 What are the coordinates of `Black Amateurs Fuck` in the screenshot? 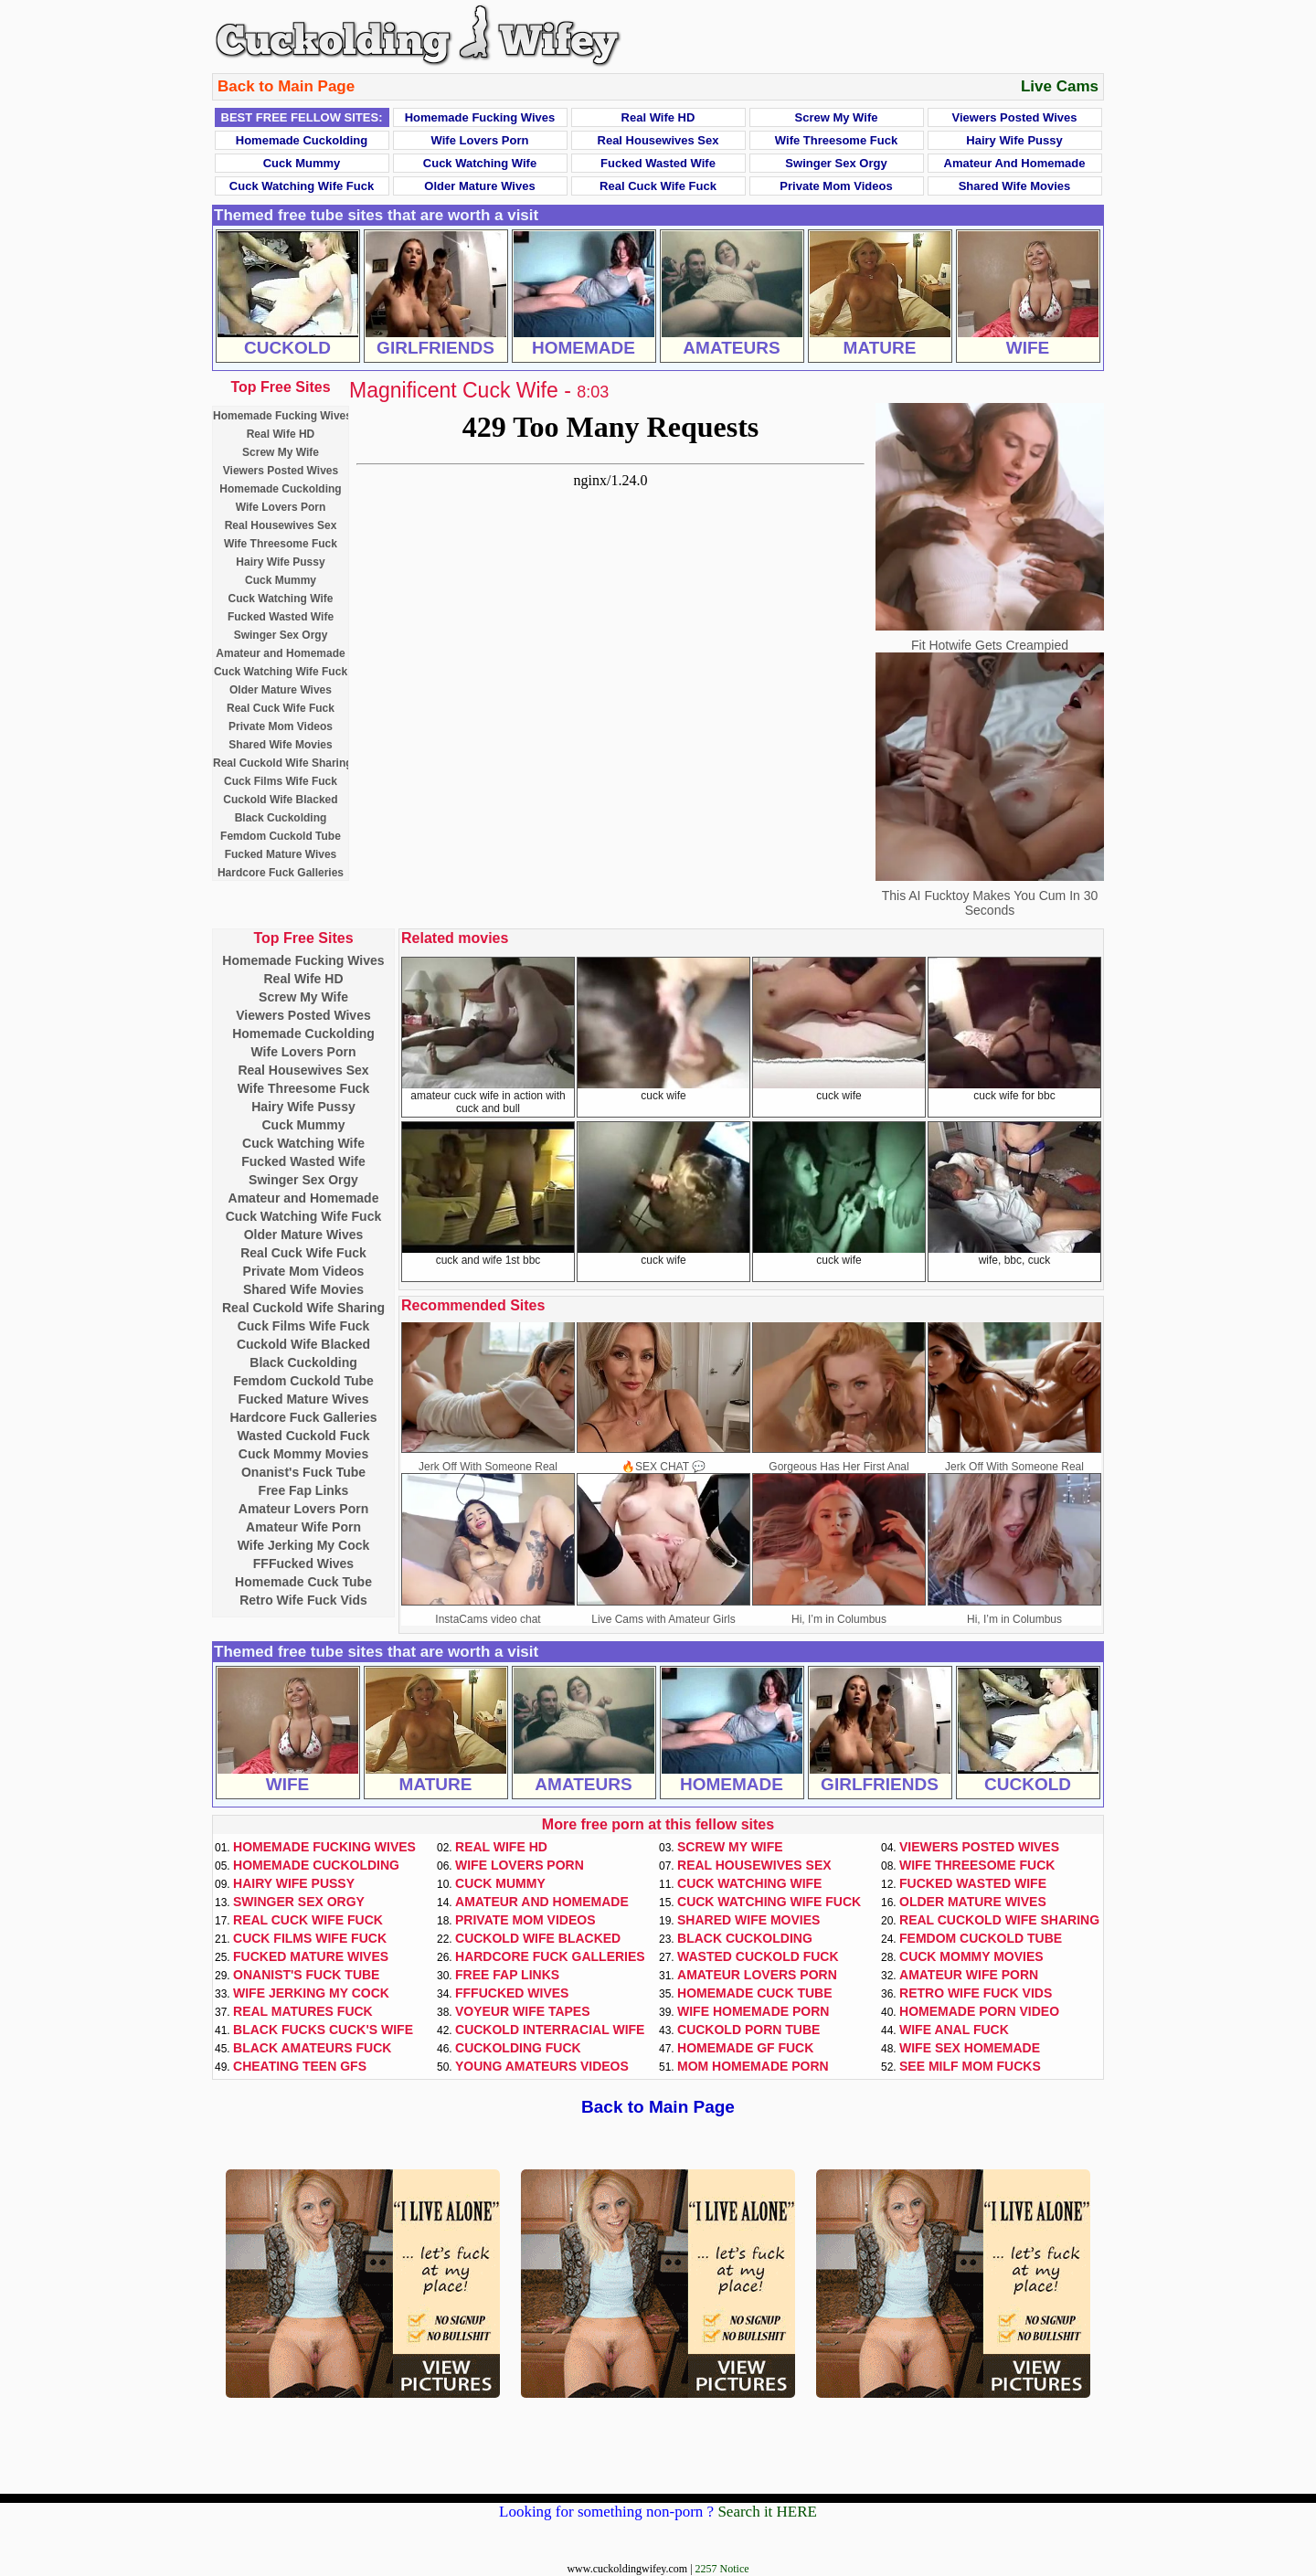 It's located at (312, 2048).